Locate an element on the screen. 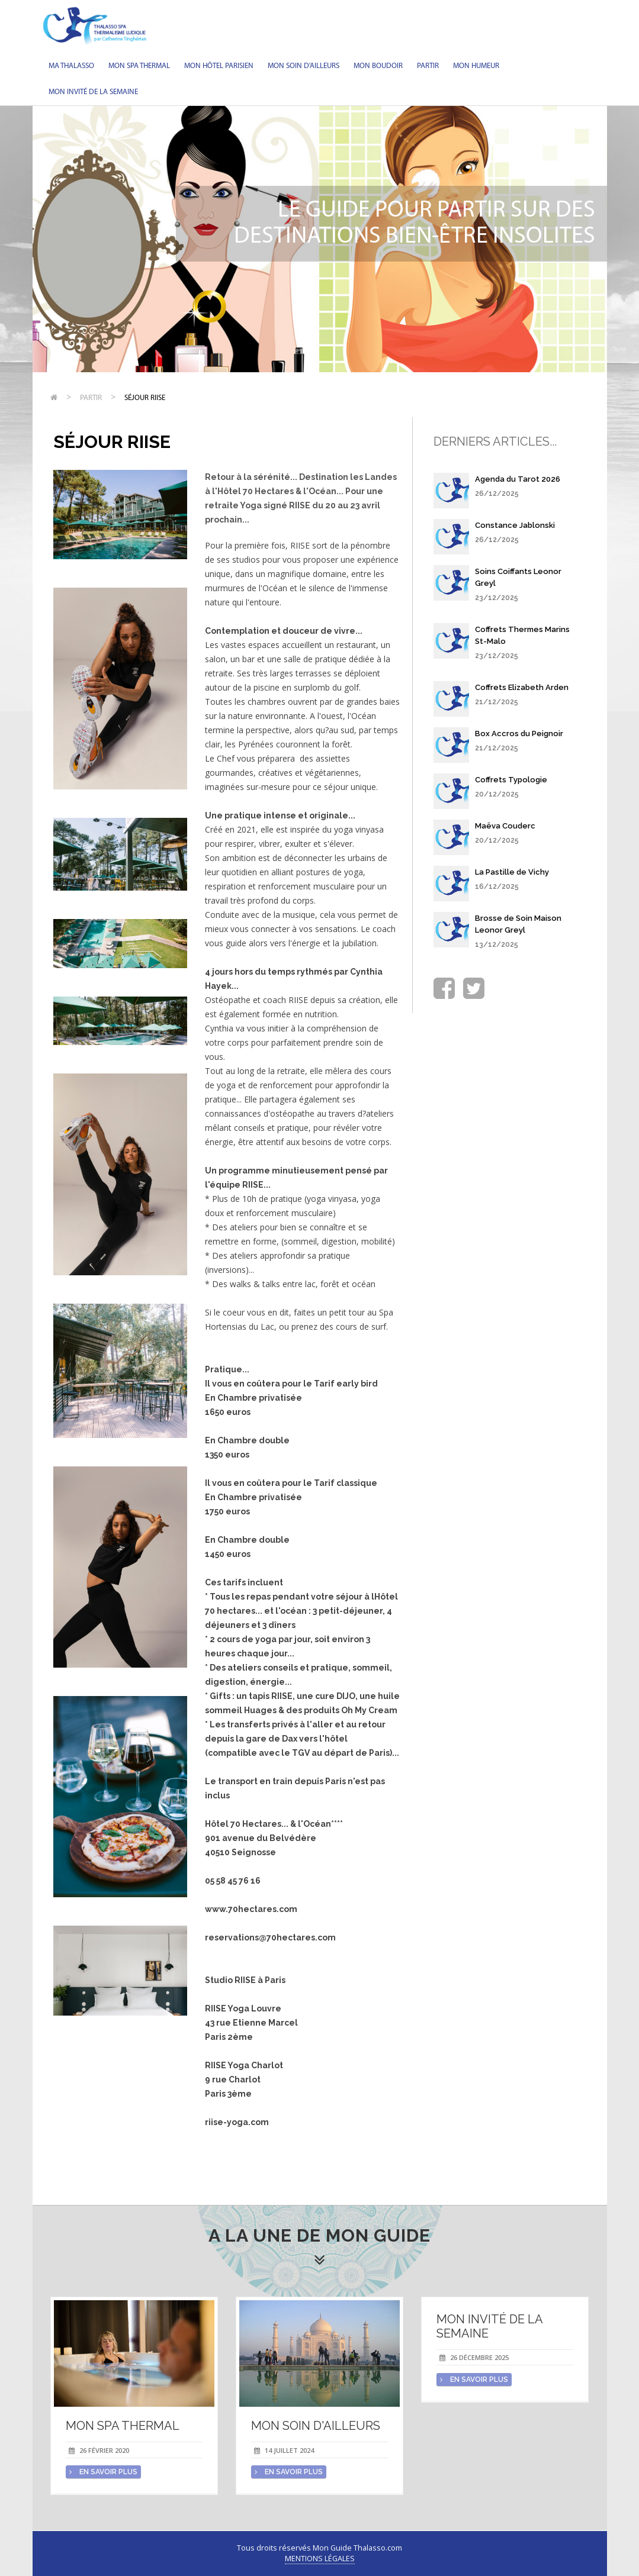  Coffrets Typologie is located at coordinates (511, 779).